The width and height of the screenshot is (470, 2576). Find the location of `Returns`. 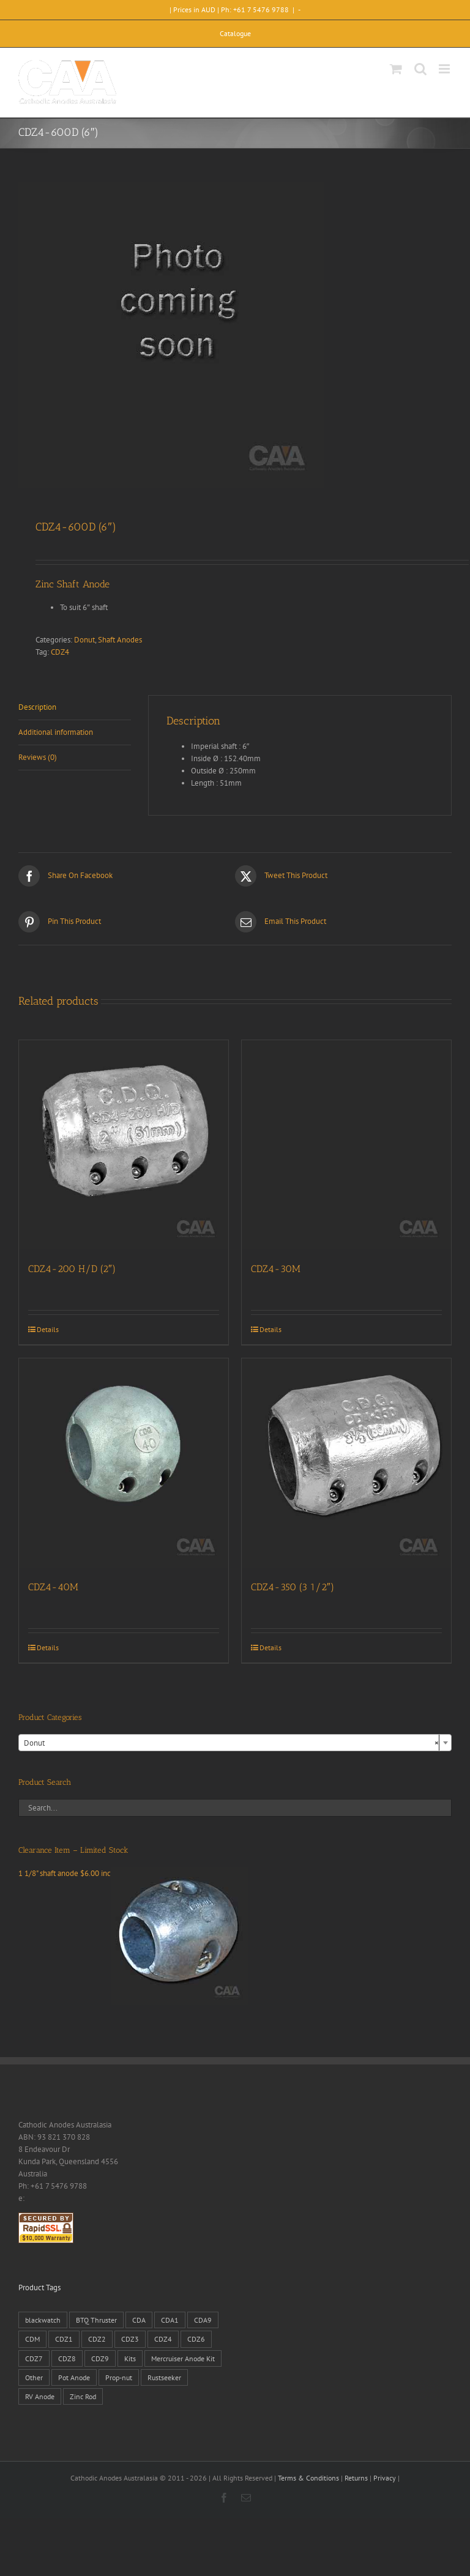

Returns is located at coordinates (356, 2477).